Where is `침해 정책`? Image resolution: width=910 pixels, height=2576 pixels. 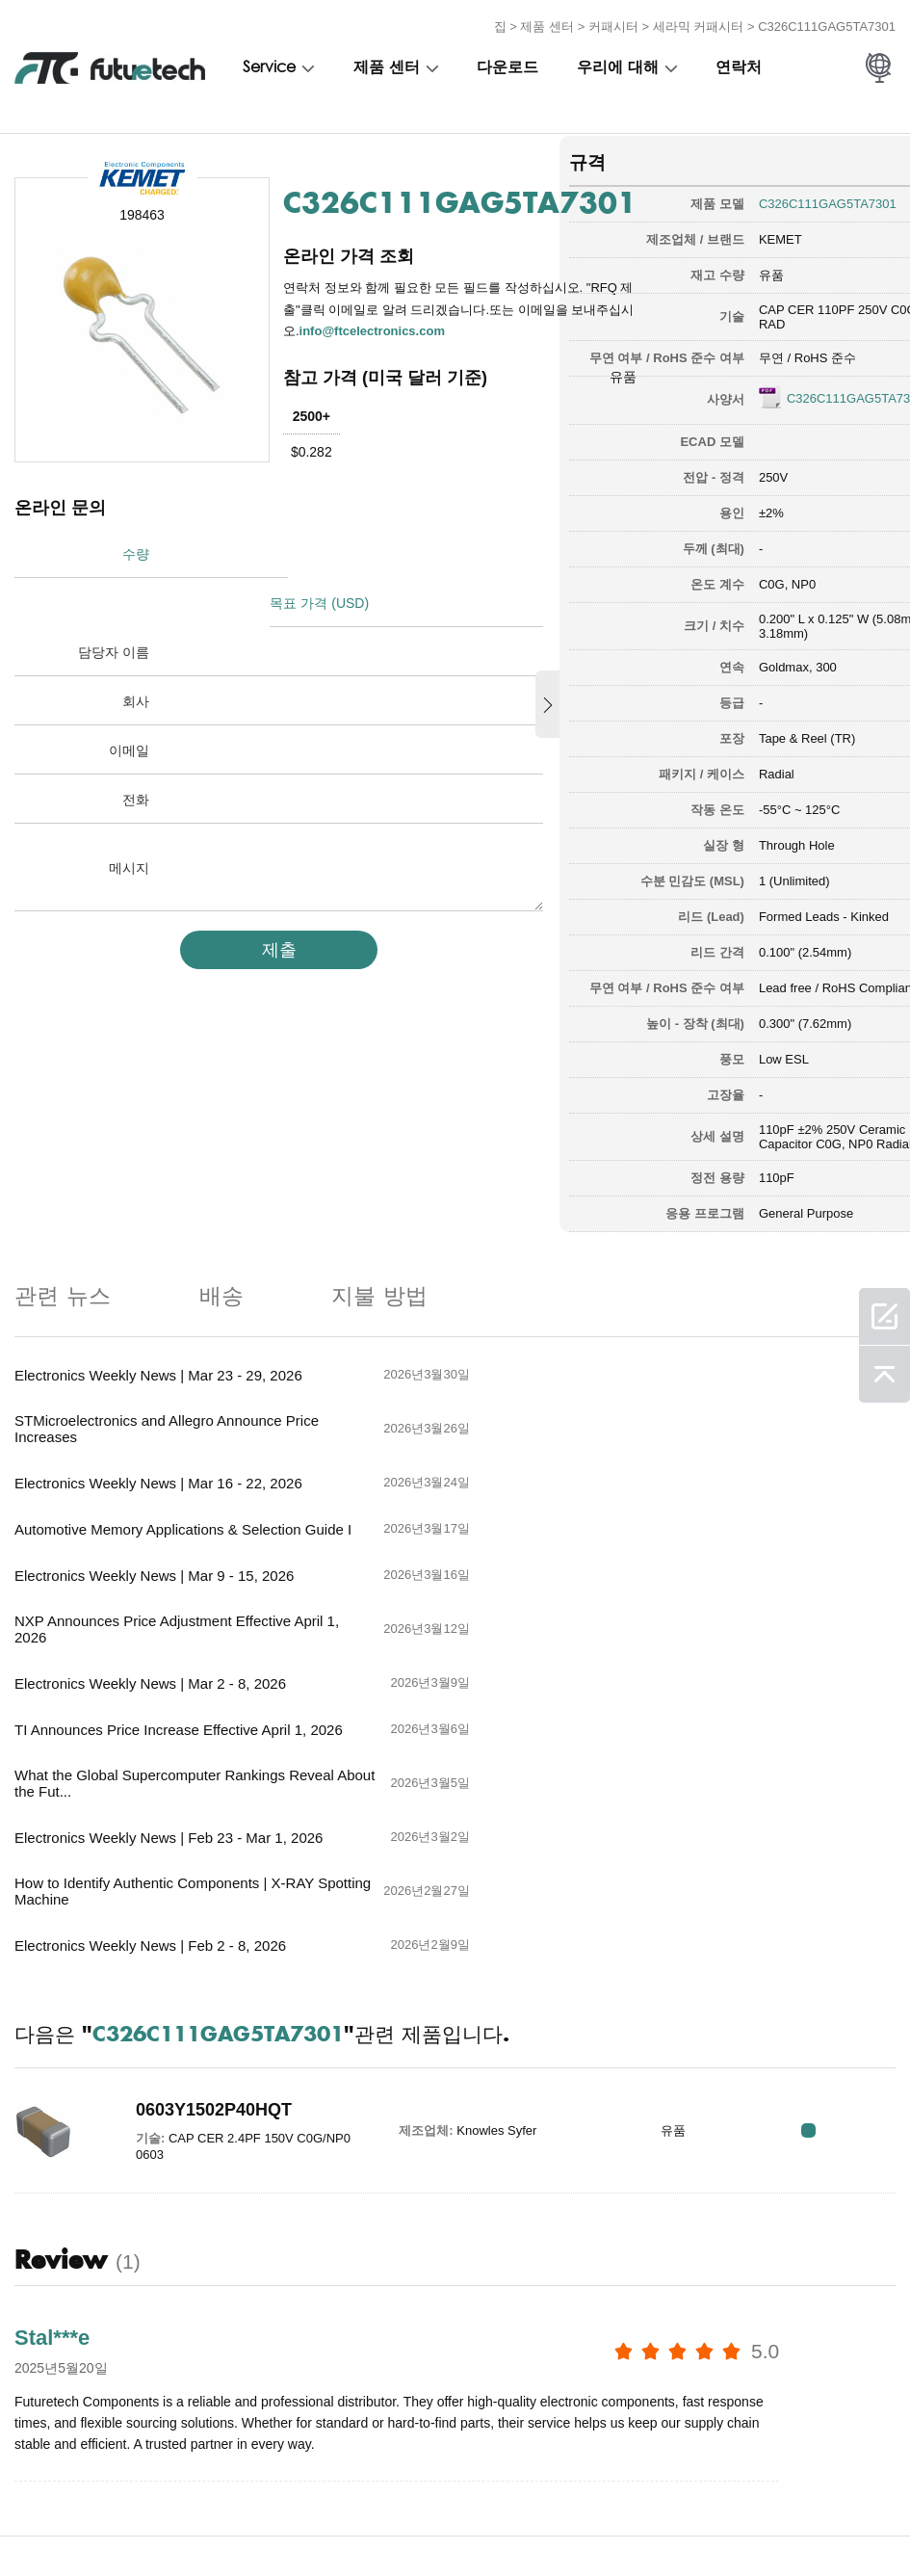
침해 정책 is located at coordinates (126, 2519).